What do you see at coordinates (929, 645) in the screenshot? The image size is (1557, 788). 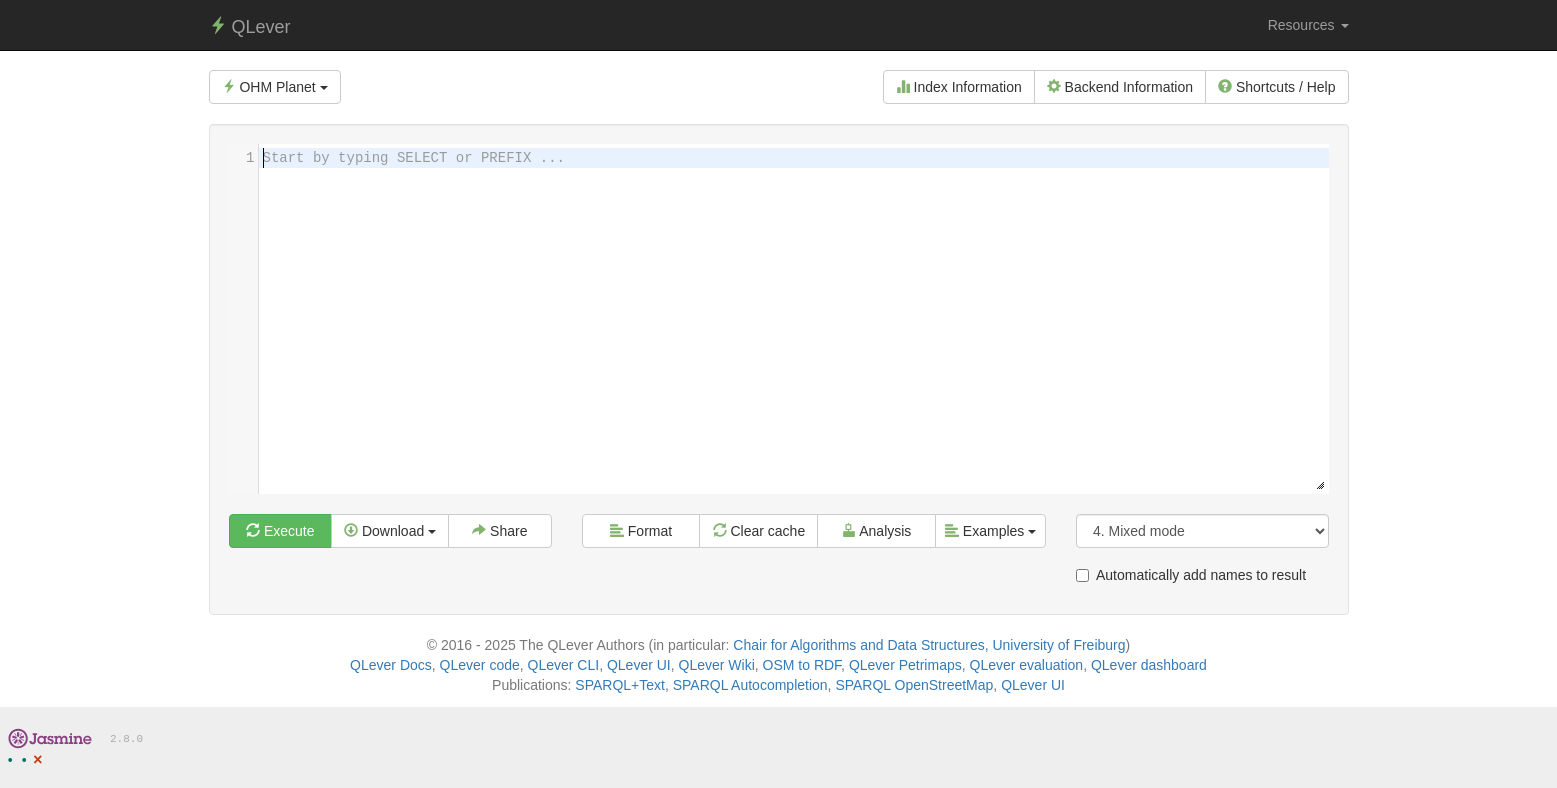 I see `Chair for Algorithms and Data Structures, University of Freiburg` at bounding box center [929, 645].